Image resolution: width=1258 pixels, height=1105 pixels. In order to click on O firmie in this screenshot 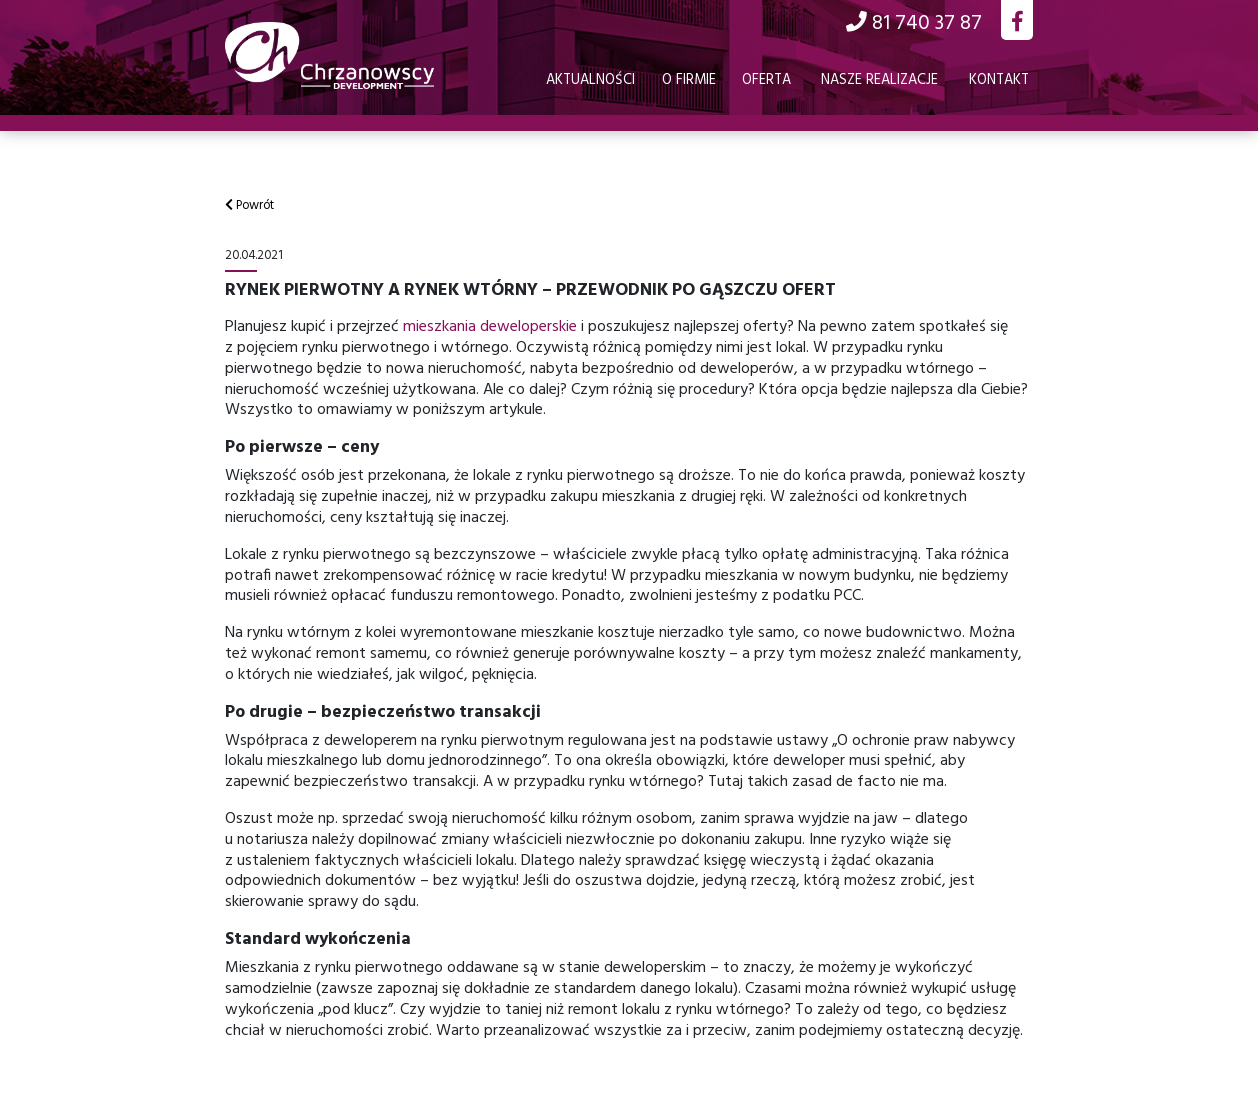, I will do `click(689, 80)`.